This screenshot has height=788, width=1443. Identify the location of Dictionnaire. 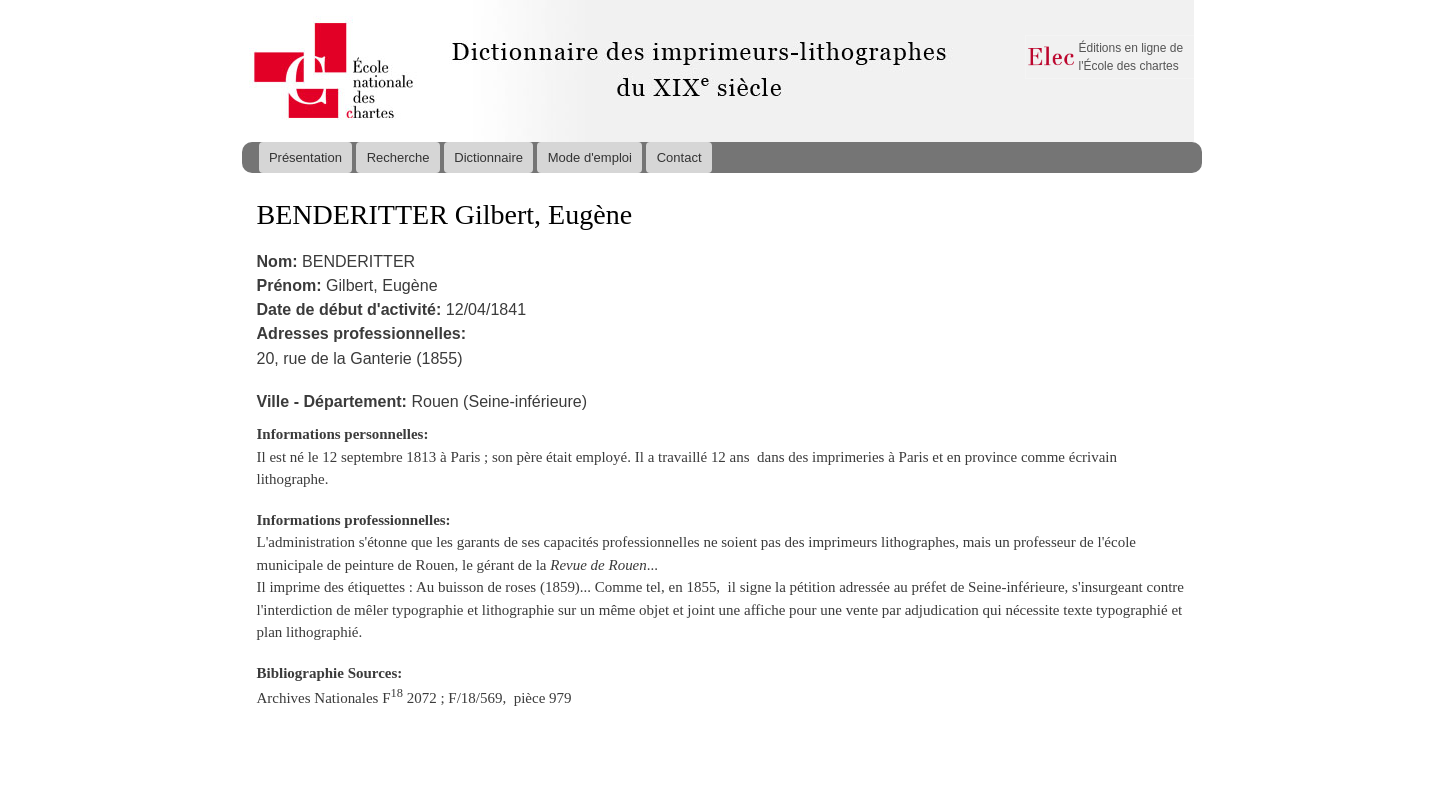
(488, 157).